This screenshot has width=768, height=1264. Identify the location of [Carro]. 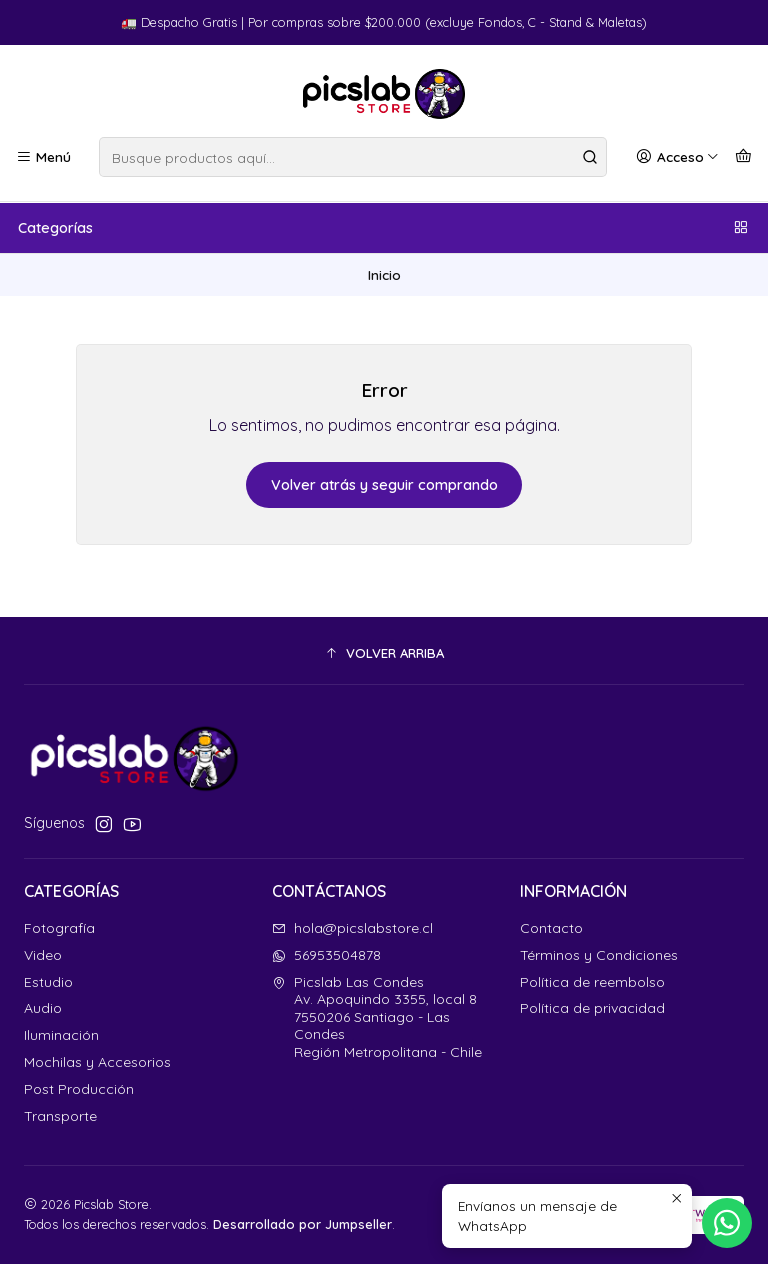
(743, 157).